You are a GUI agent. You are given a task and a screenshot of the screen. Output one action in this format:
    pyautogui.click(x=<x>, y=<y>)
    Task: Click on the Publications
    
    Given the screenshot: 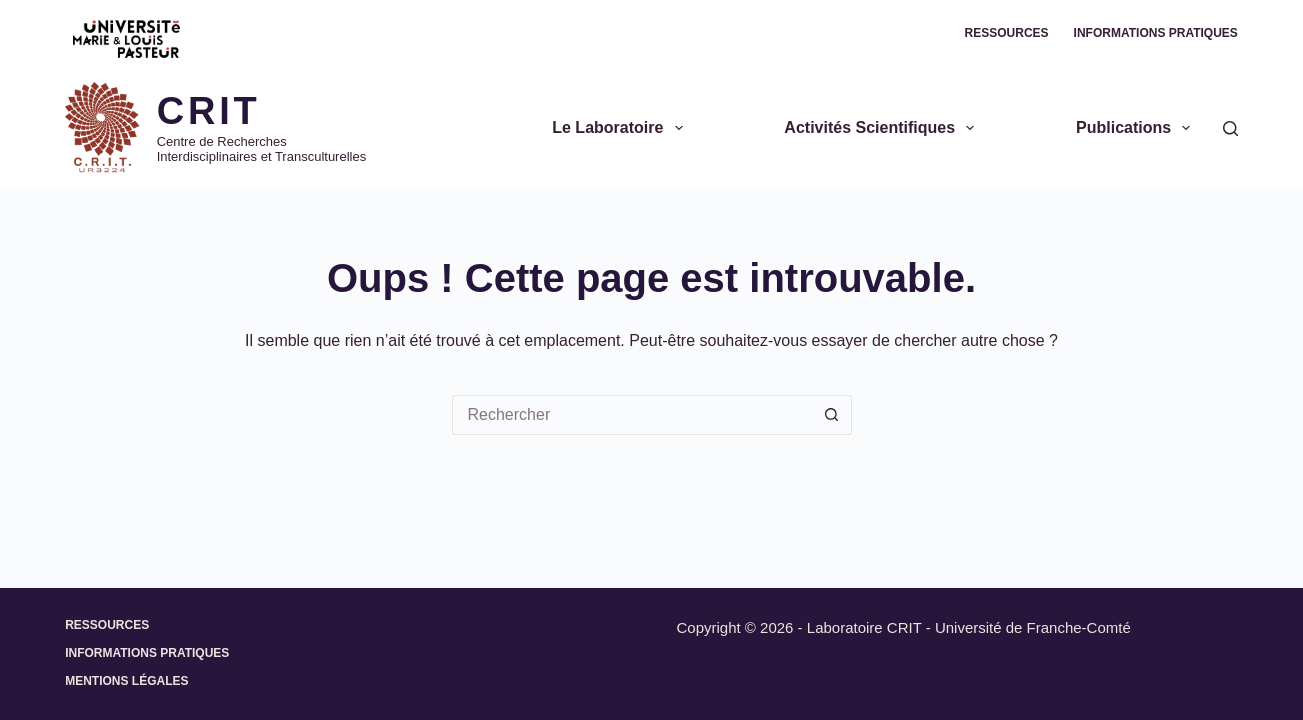 What is the action you would take?
    pyautogui.click(x=1137, y=128)
    